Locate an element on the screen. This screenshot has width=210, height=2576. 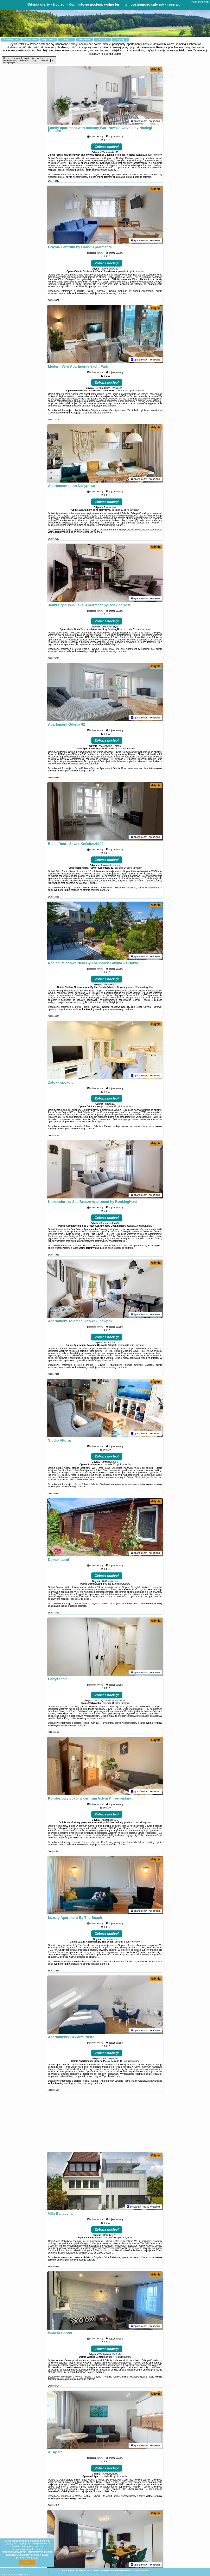
PolskiePortale.pl is located at coordinates (21, 2574).